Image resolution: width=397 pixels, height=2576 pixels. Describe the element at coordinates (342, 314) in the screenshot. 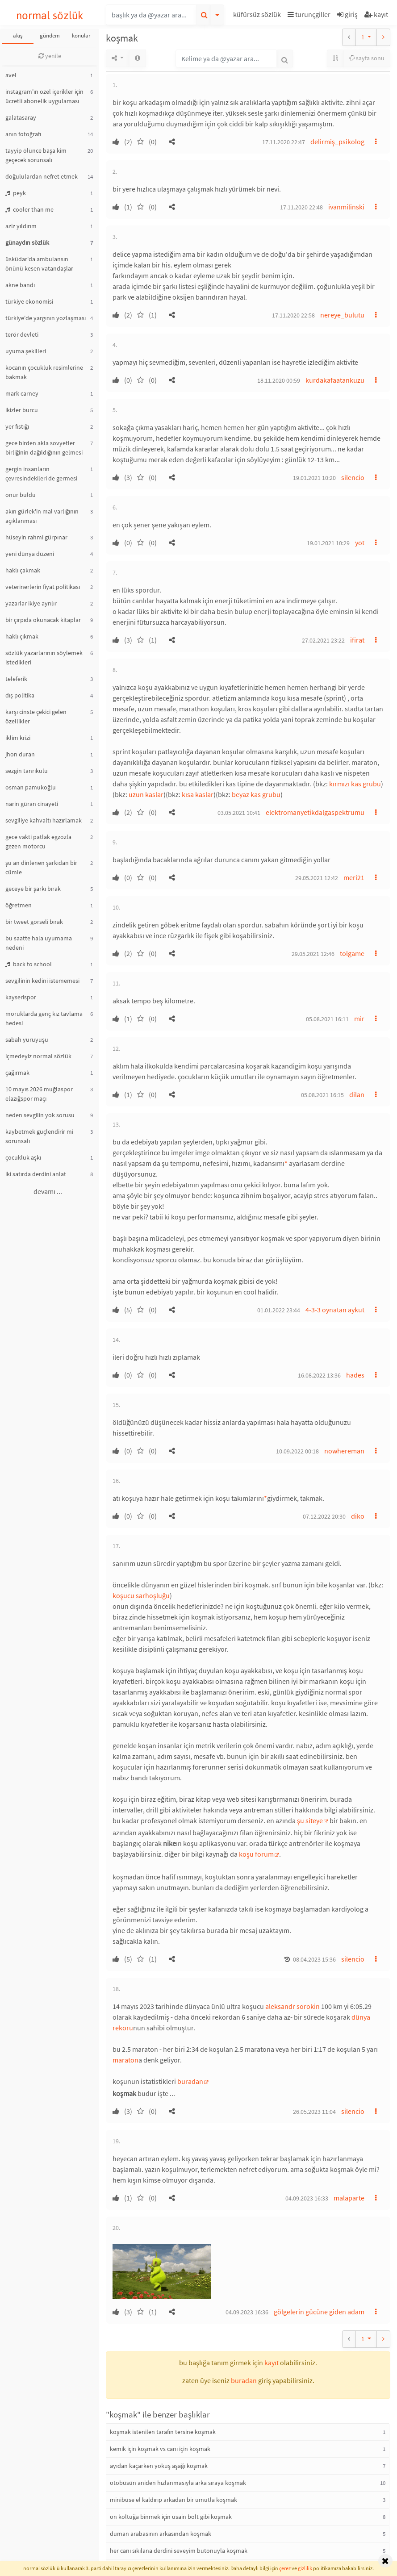

I see `nereye_bulutu` at that location.